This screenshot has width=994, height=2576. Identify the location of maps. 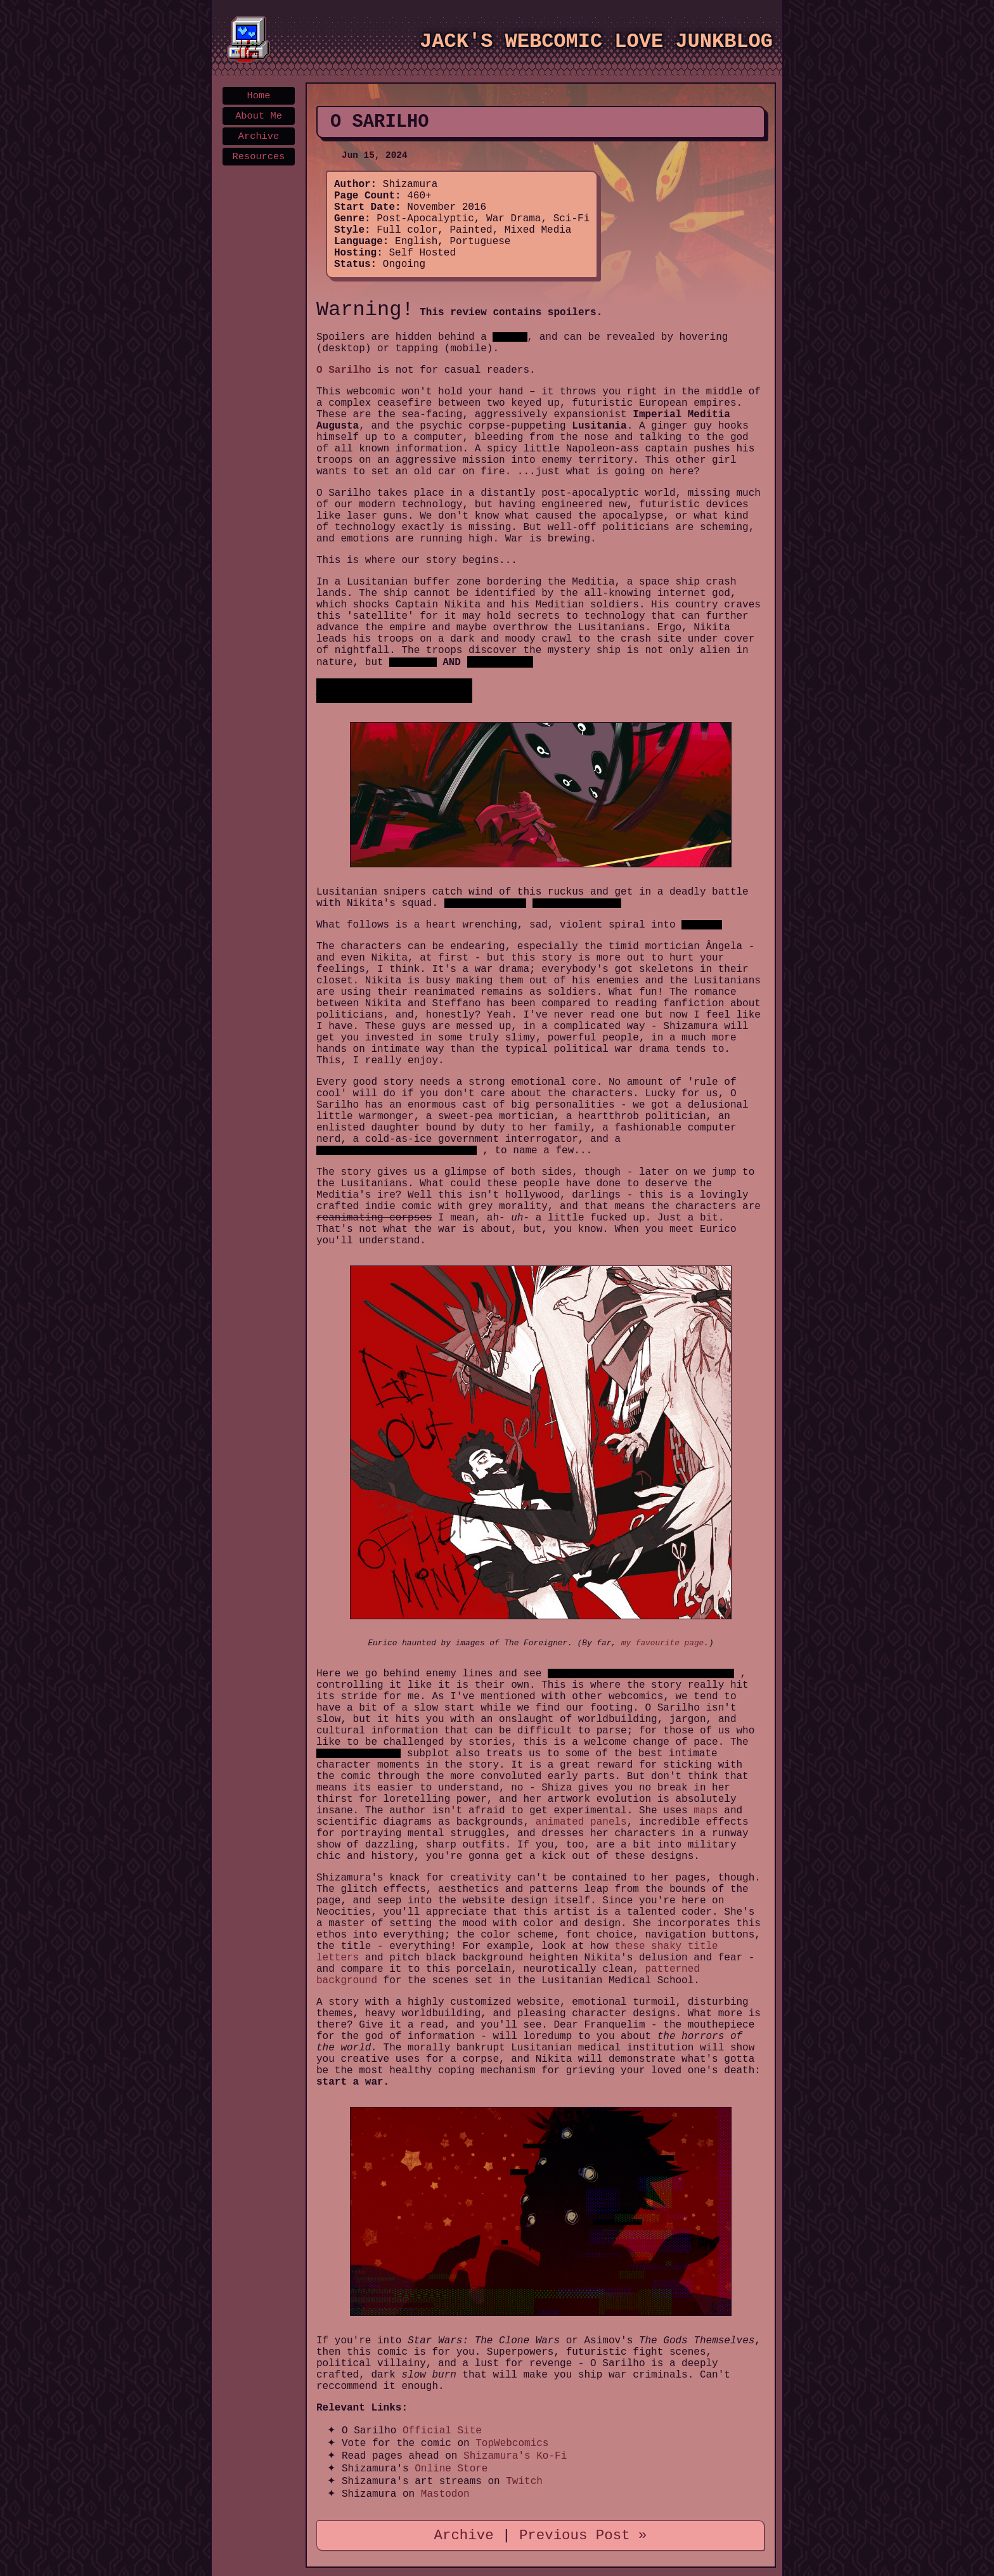
(706, 1810).